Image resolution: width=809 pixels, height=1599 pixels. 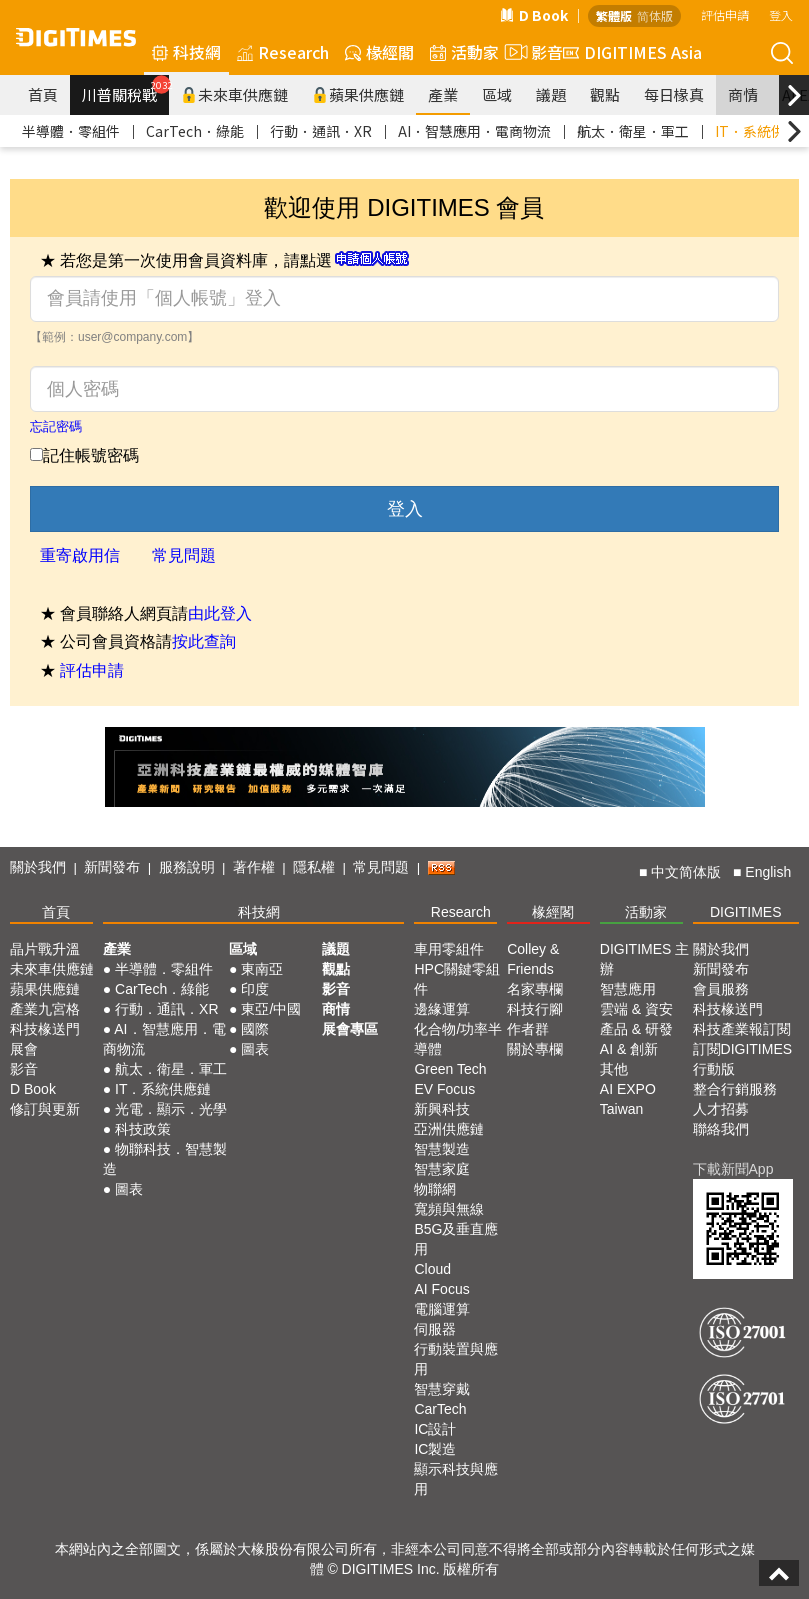 I want to click on 光電．顯示．光學, so click(x=171, y=1109).